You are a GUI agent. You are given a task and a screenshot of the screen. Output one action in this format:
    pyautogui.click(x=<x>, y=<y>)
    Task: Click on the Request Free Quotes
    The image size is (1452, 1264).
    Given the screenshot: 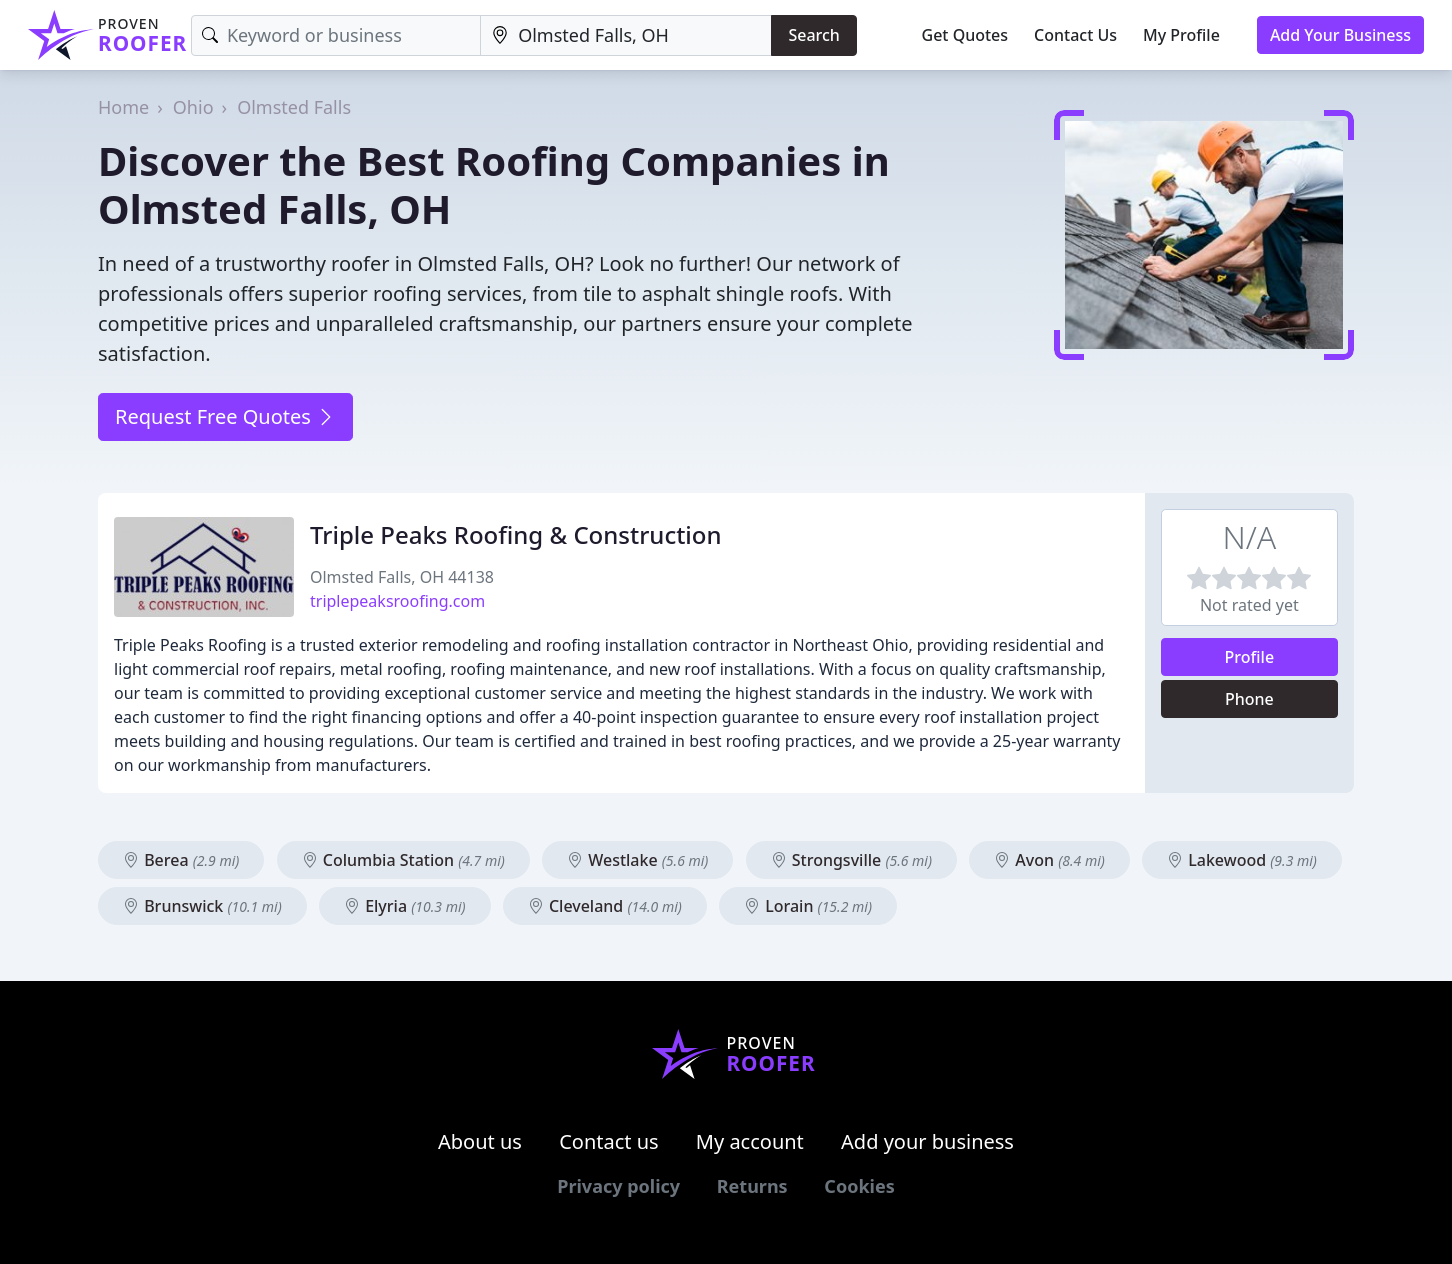 What is the action you would take?
    pyautogui.click(x=225, y=416)
    